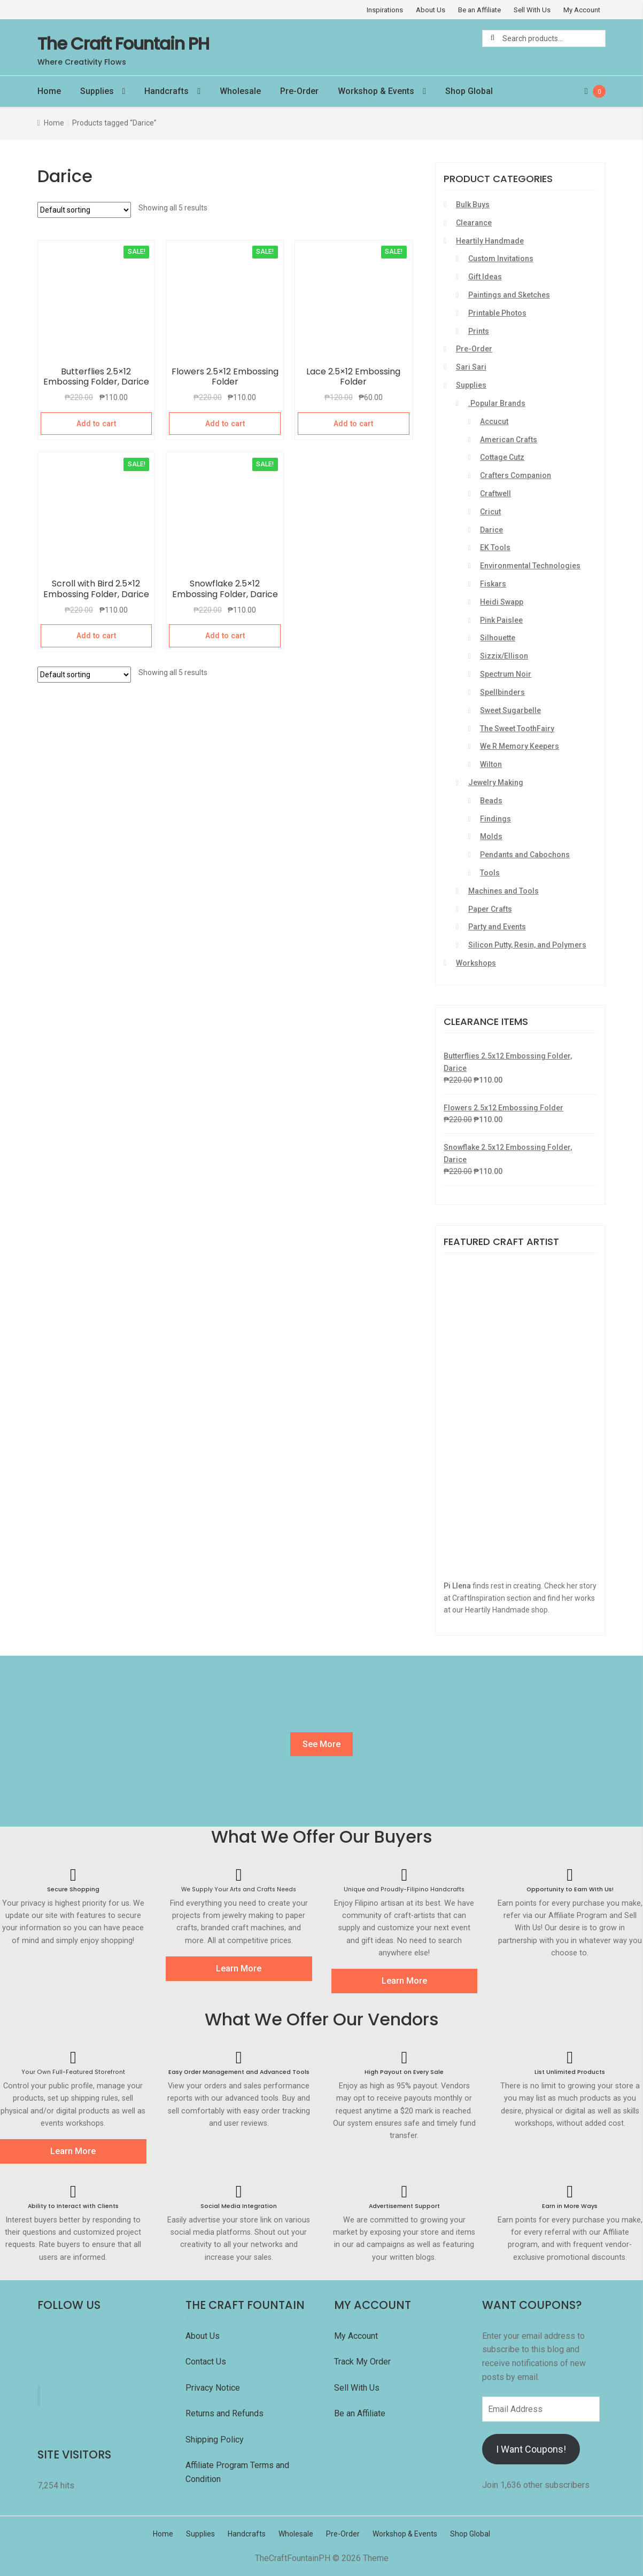 The width and height of the screenshot is (643, 2576). I want to click on Sari Sari, so click(471, 367).